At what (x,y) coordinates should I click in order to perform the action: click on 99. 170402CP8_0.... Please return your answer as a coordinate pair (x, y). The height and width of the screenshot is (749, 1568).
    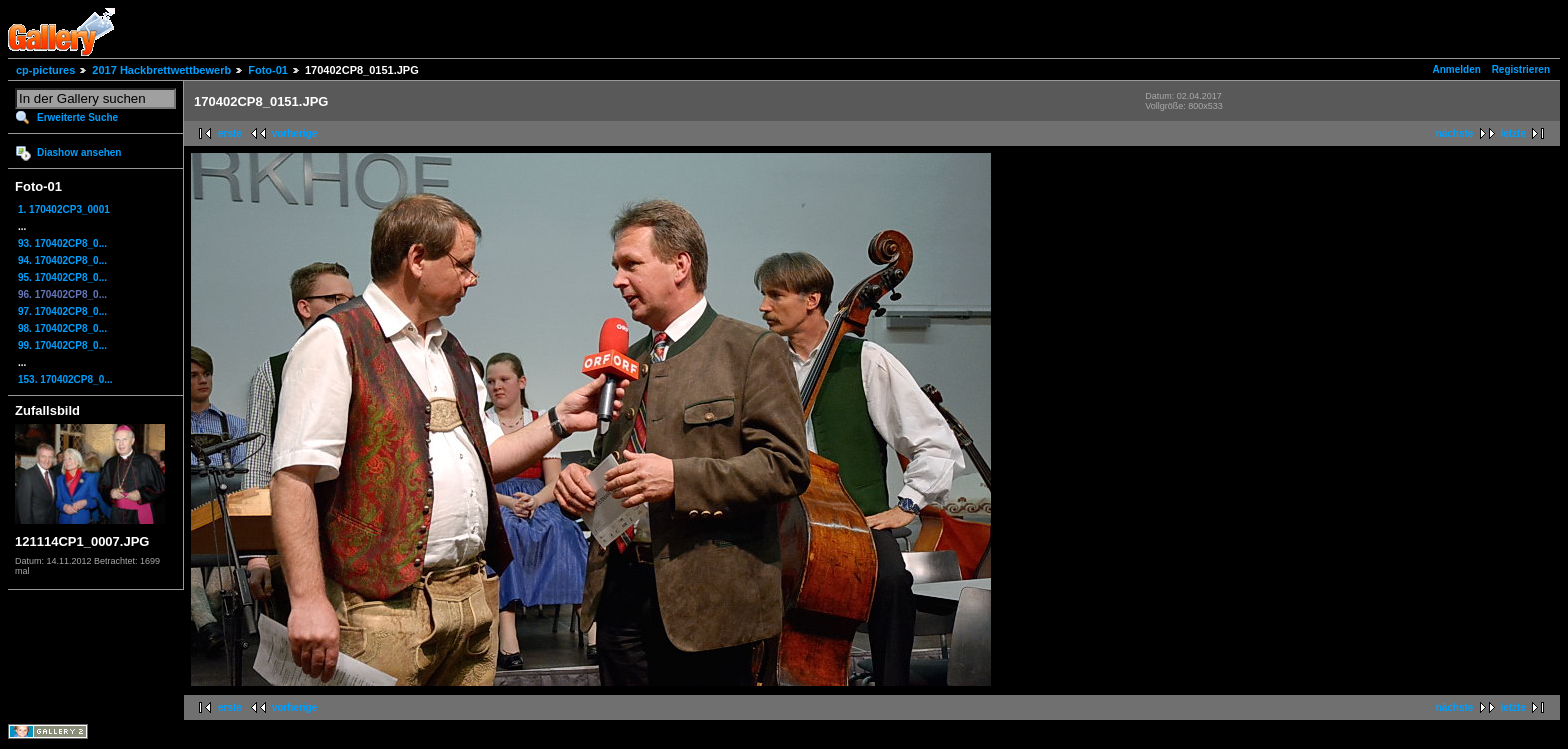
    Looking at the image, I should click on (62, 345).